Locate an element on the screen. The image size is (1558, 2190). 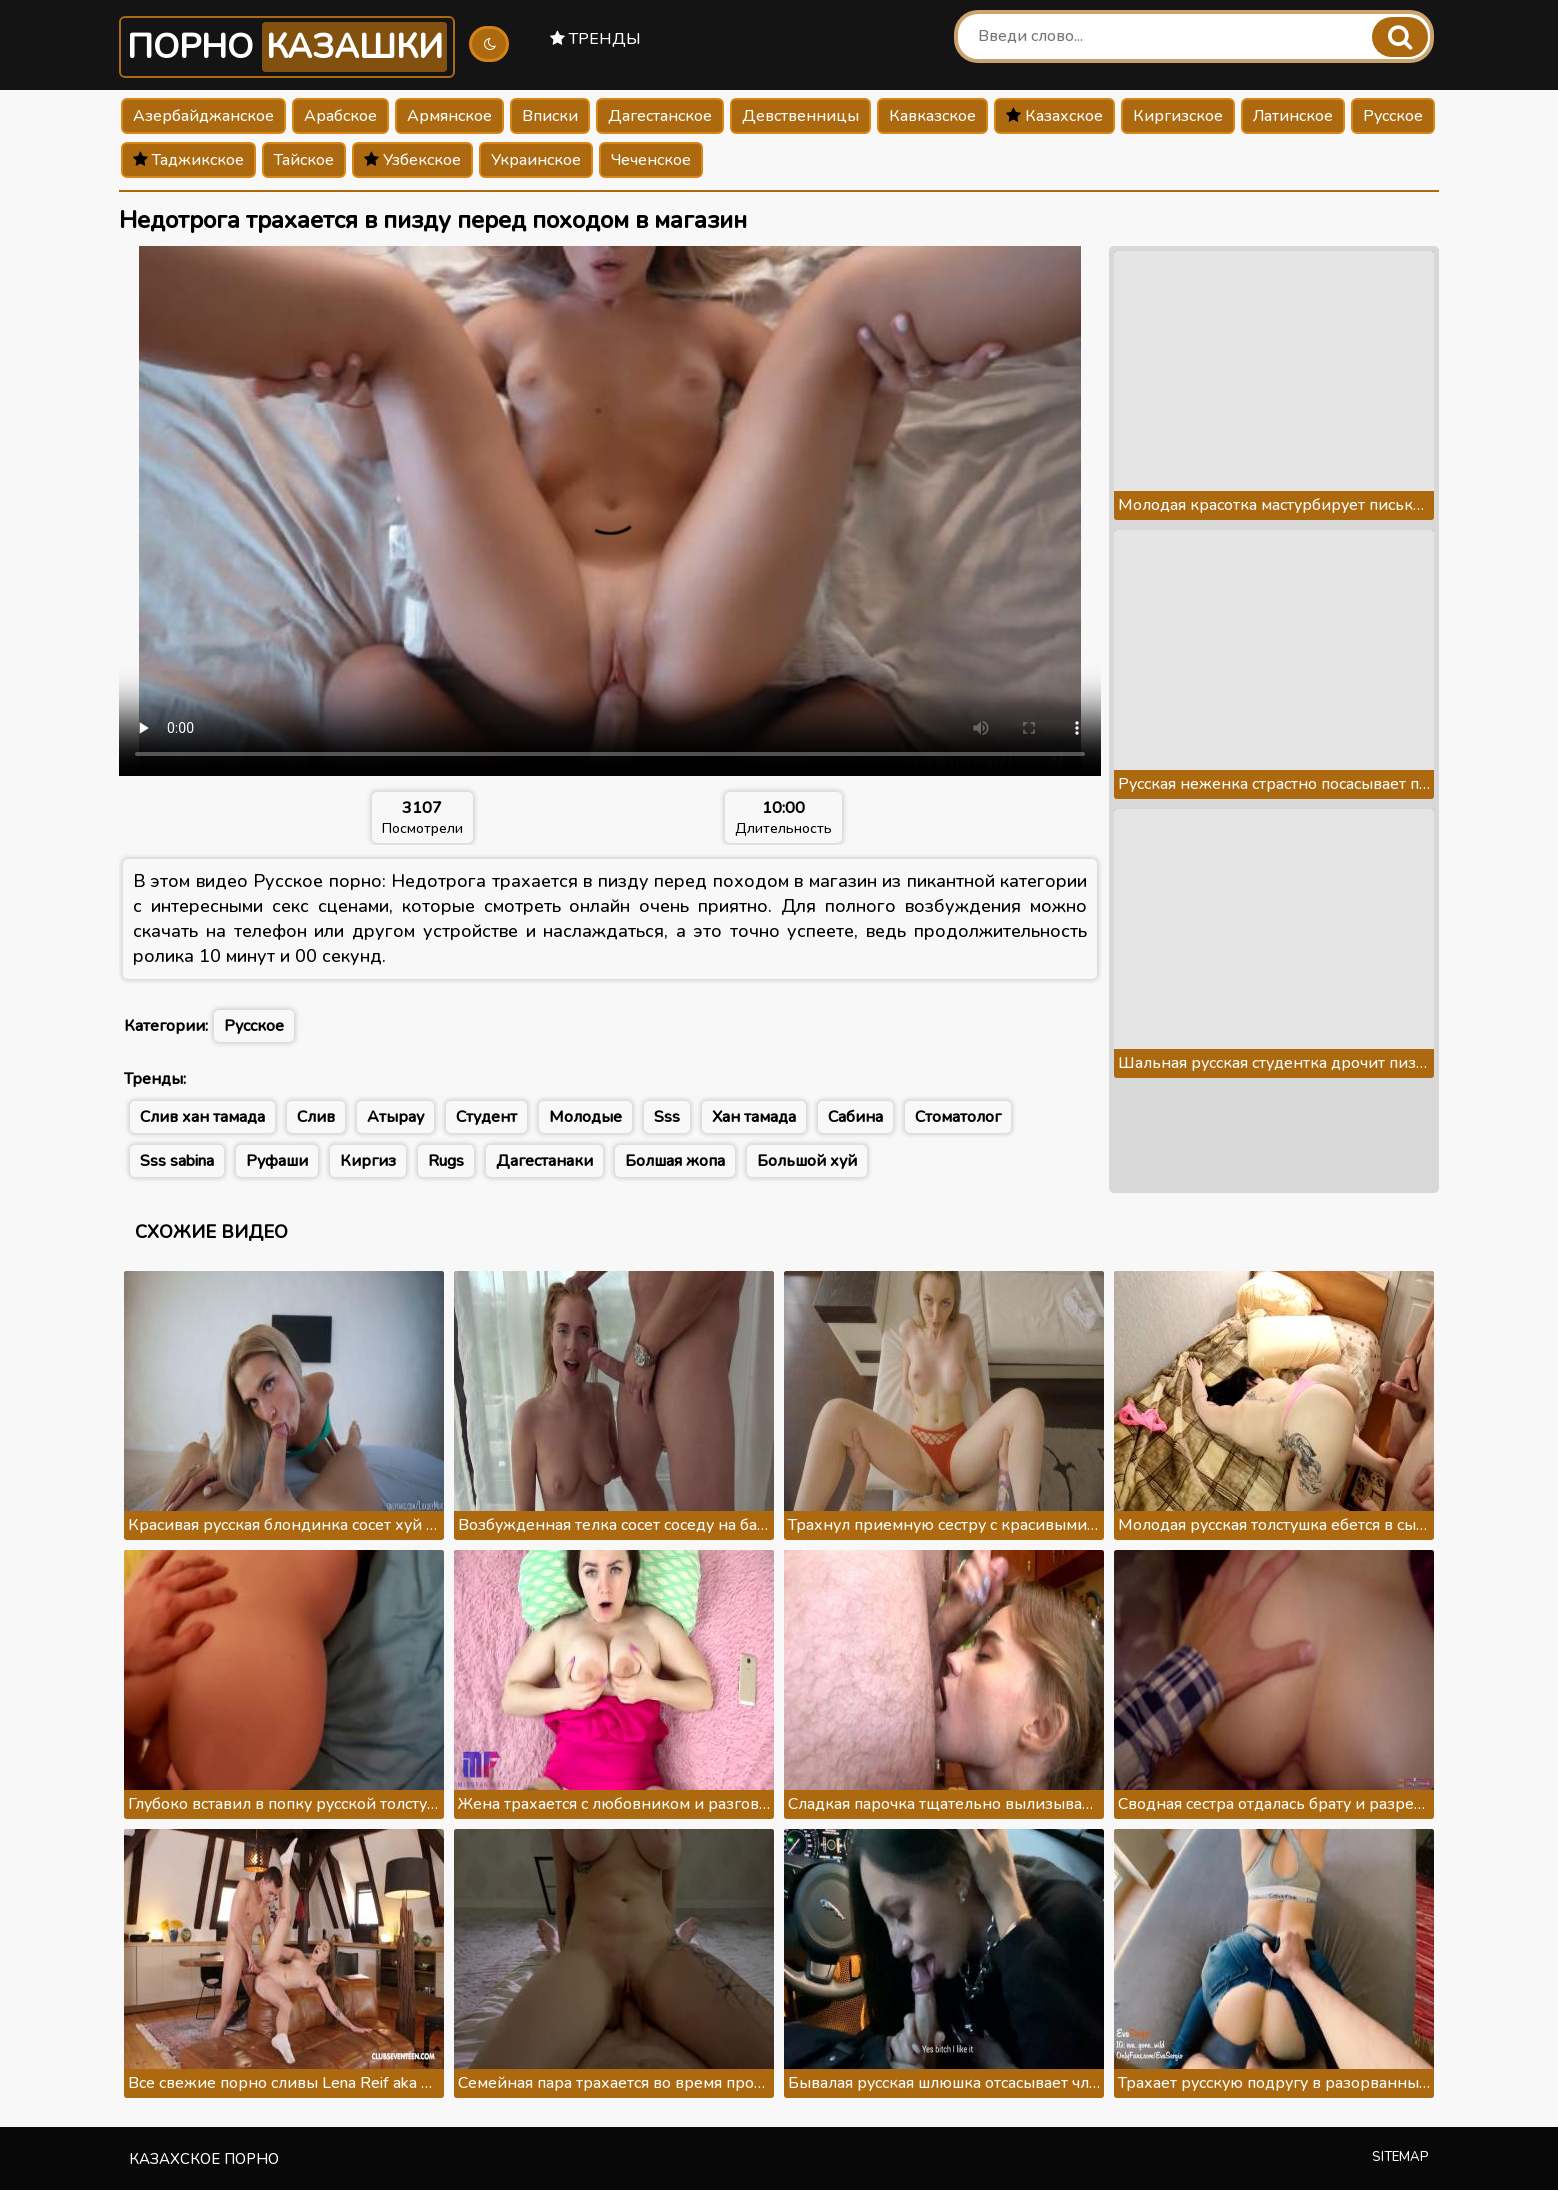
Азербайджанское is located at coordinates (203, 116).